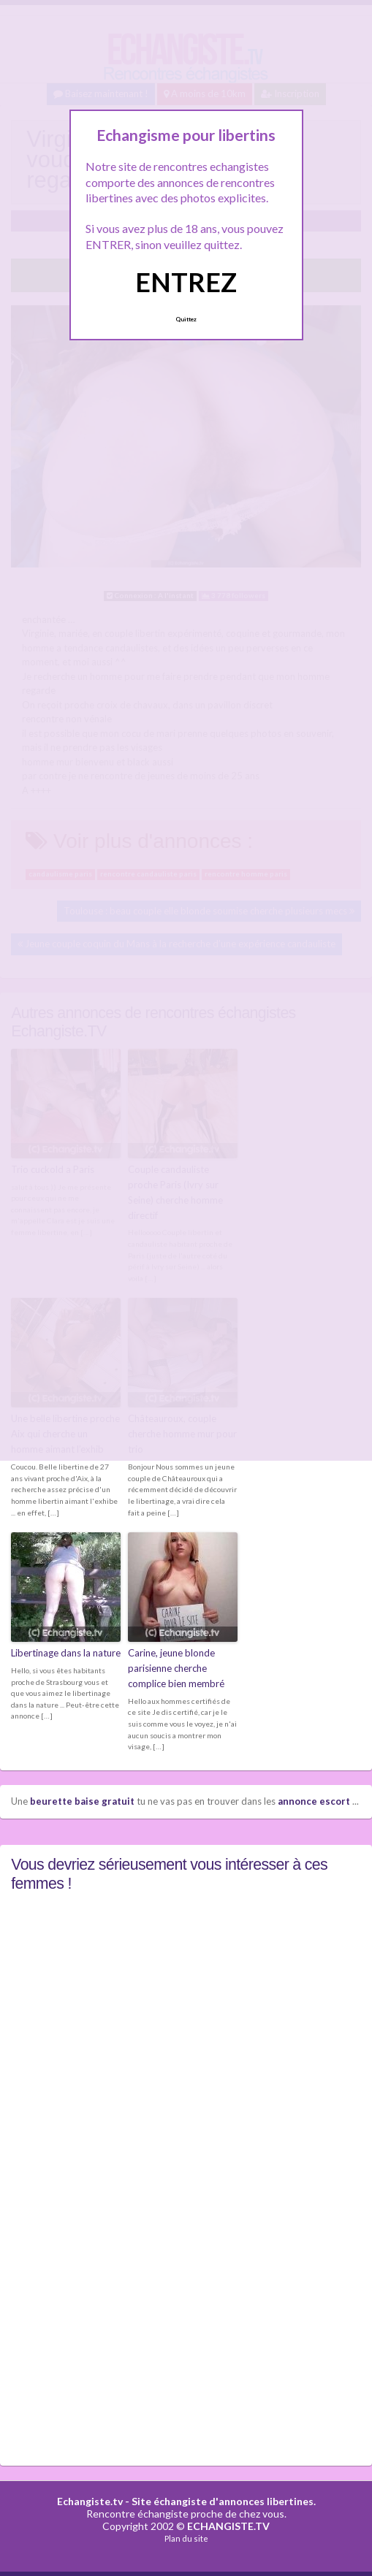 The image size is (372, 2576). I want to click on Quittez, so click(186, 319).